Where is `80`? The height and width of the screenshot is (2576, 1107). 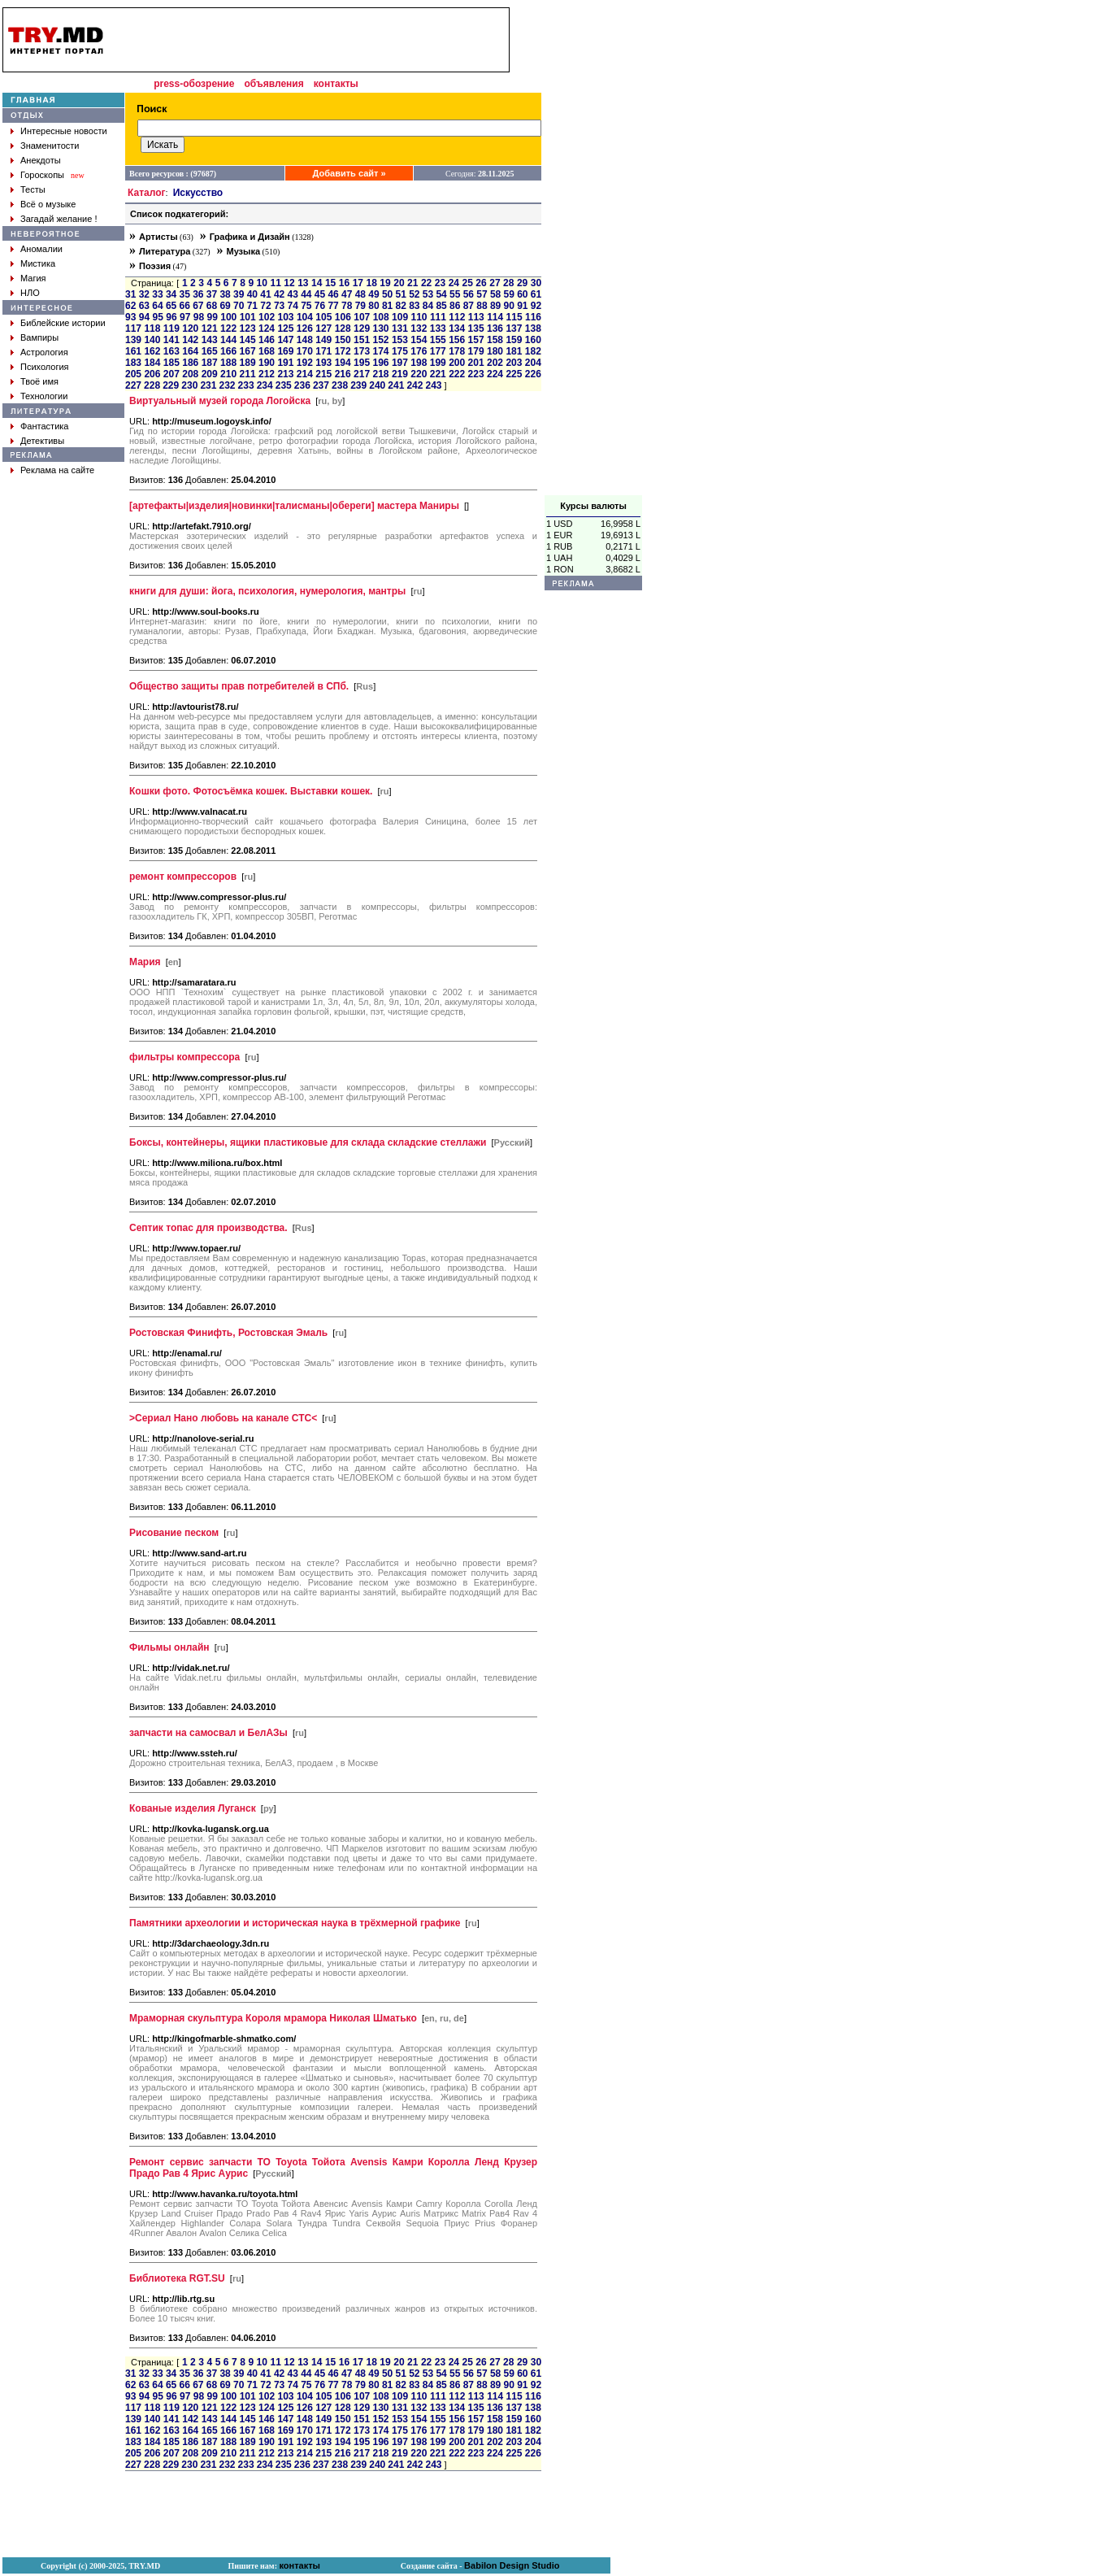
80 is located at coordinates (373, 305).